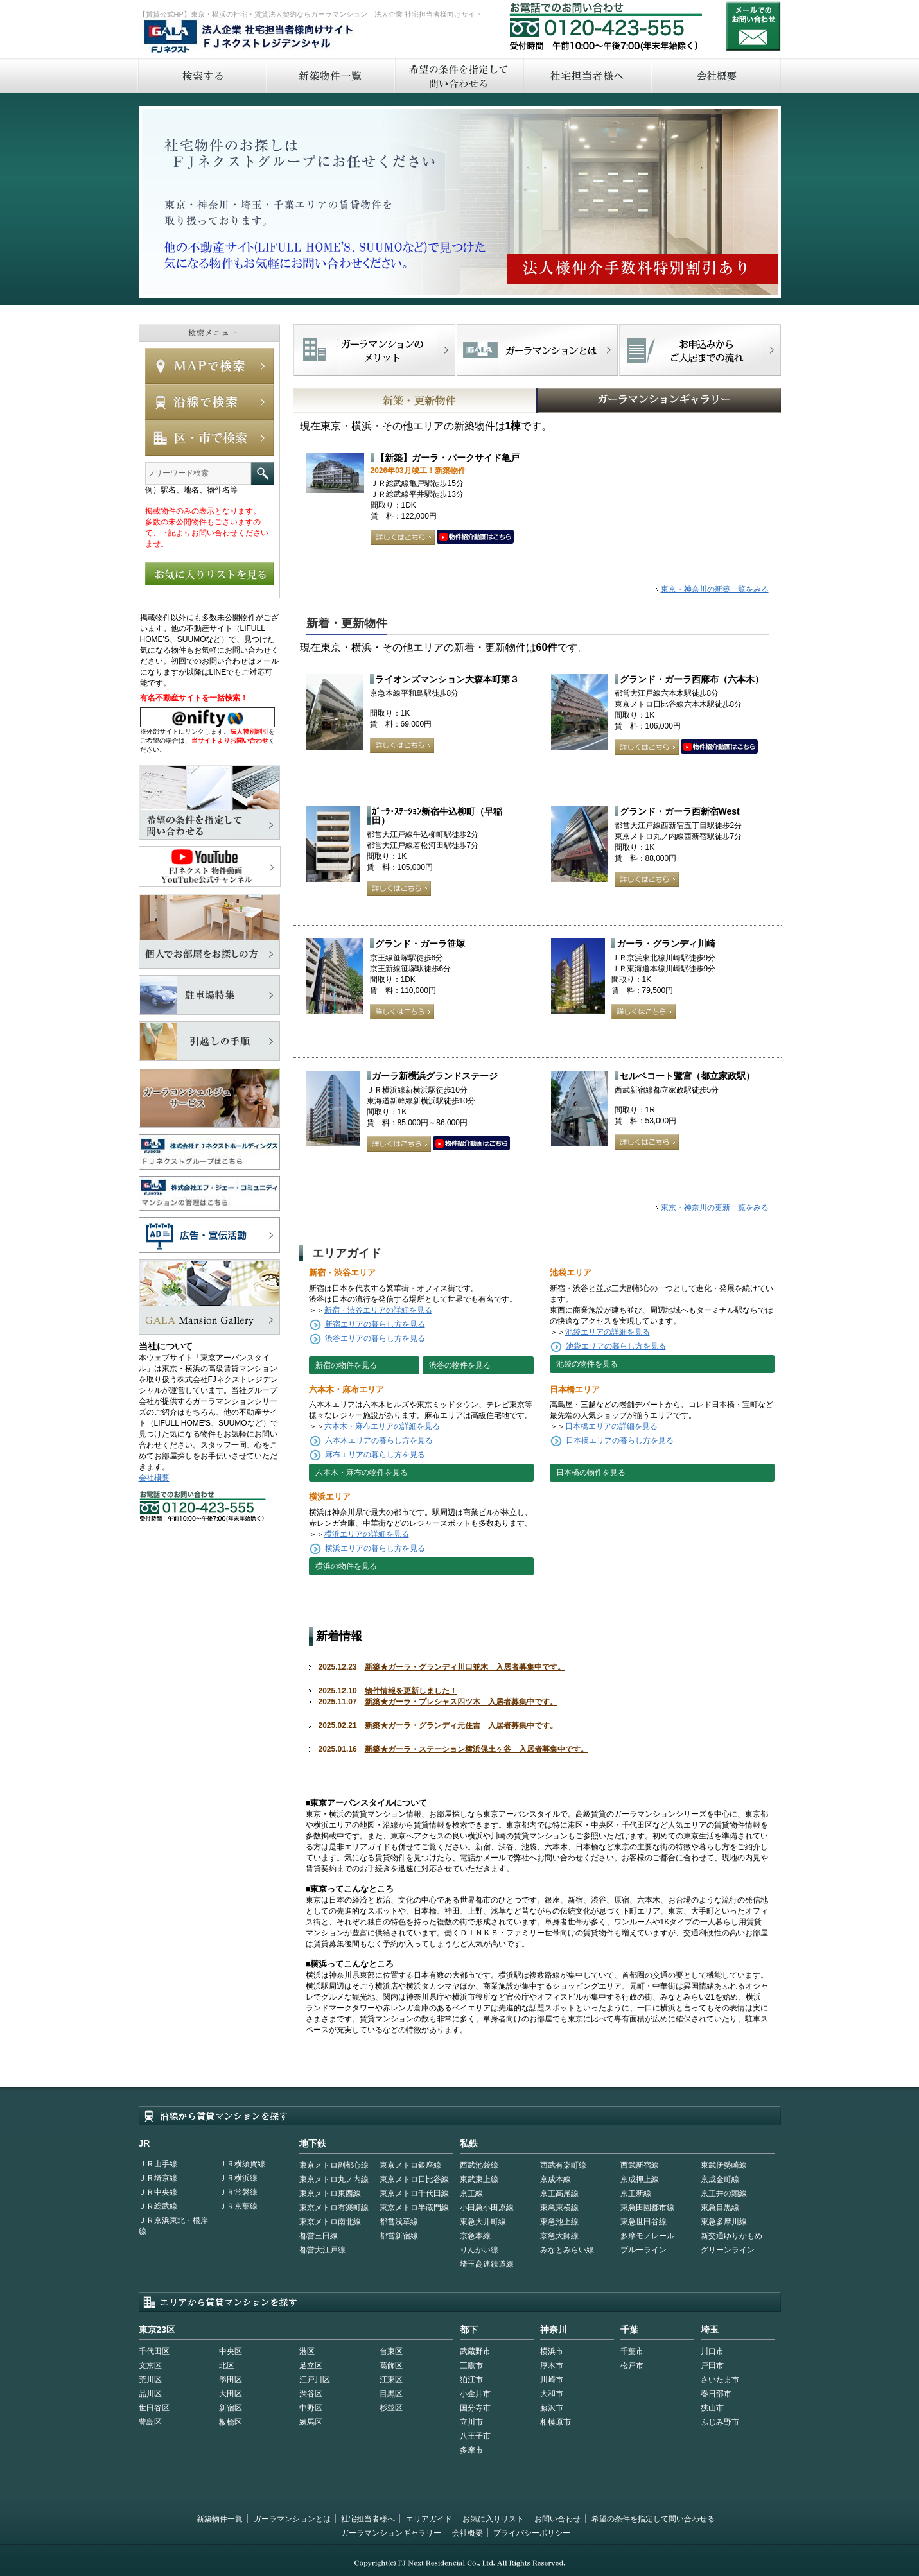 The height and width of the screenshot is (2576, 919). I want to click on 新築★ガーラ・グランディ元住吉 入居者募集中です。, so click(461, 1725).